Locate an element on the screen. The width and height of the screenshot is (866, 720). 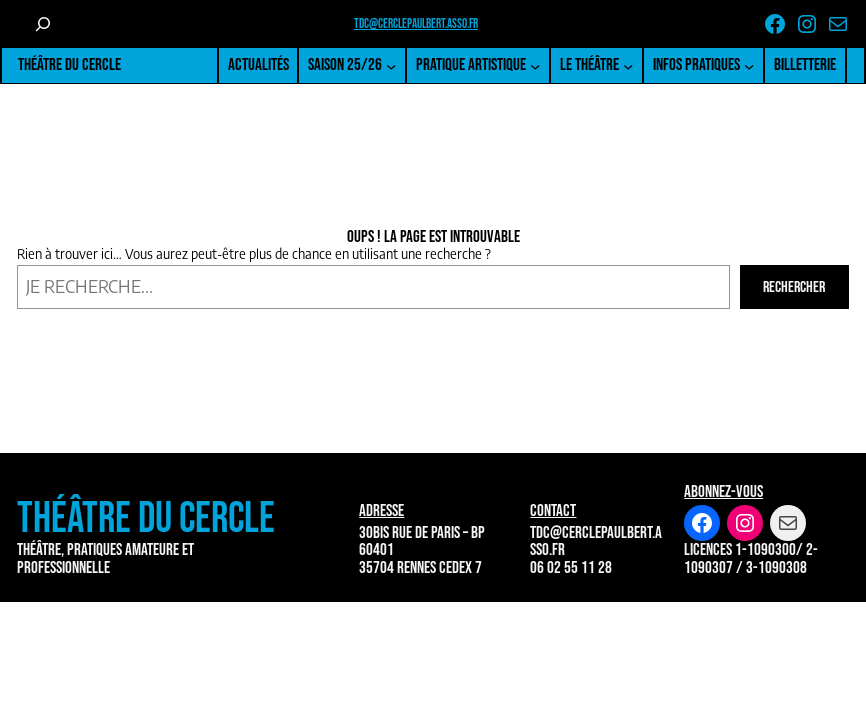
[Déplier le champ de recherche] is located at coordinates (42, 24).